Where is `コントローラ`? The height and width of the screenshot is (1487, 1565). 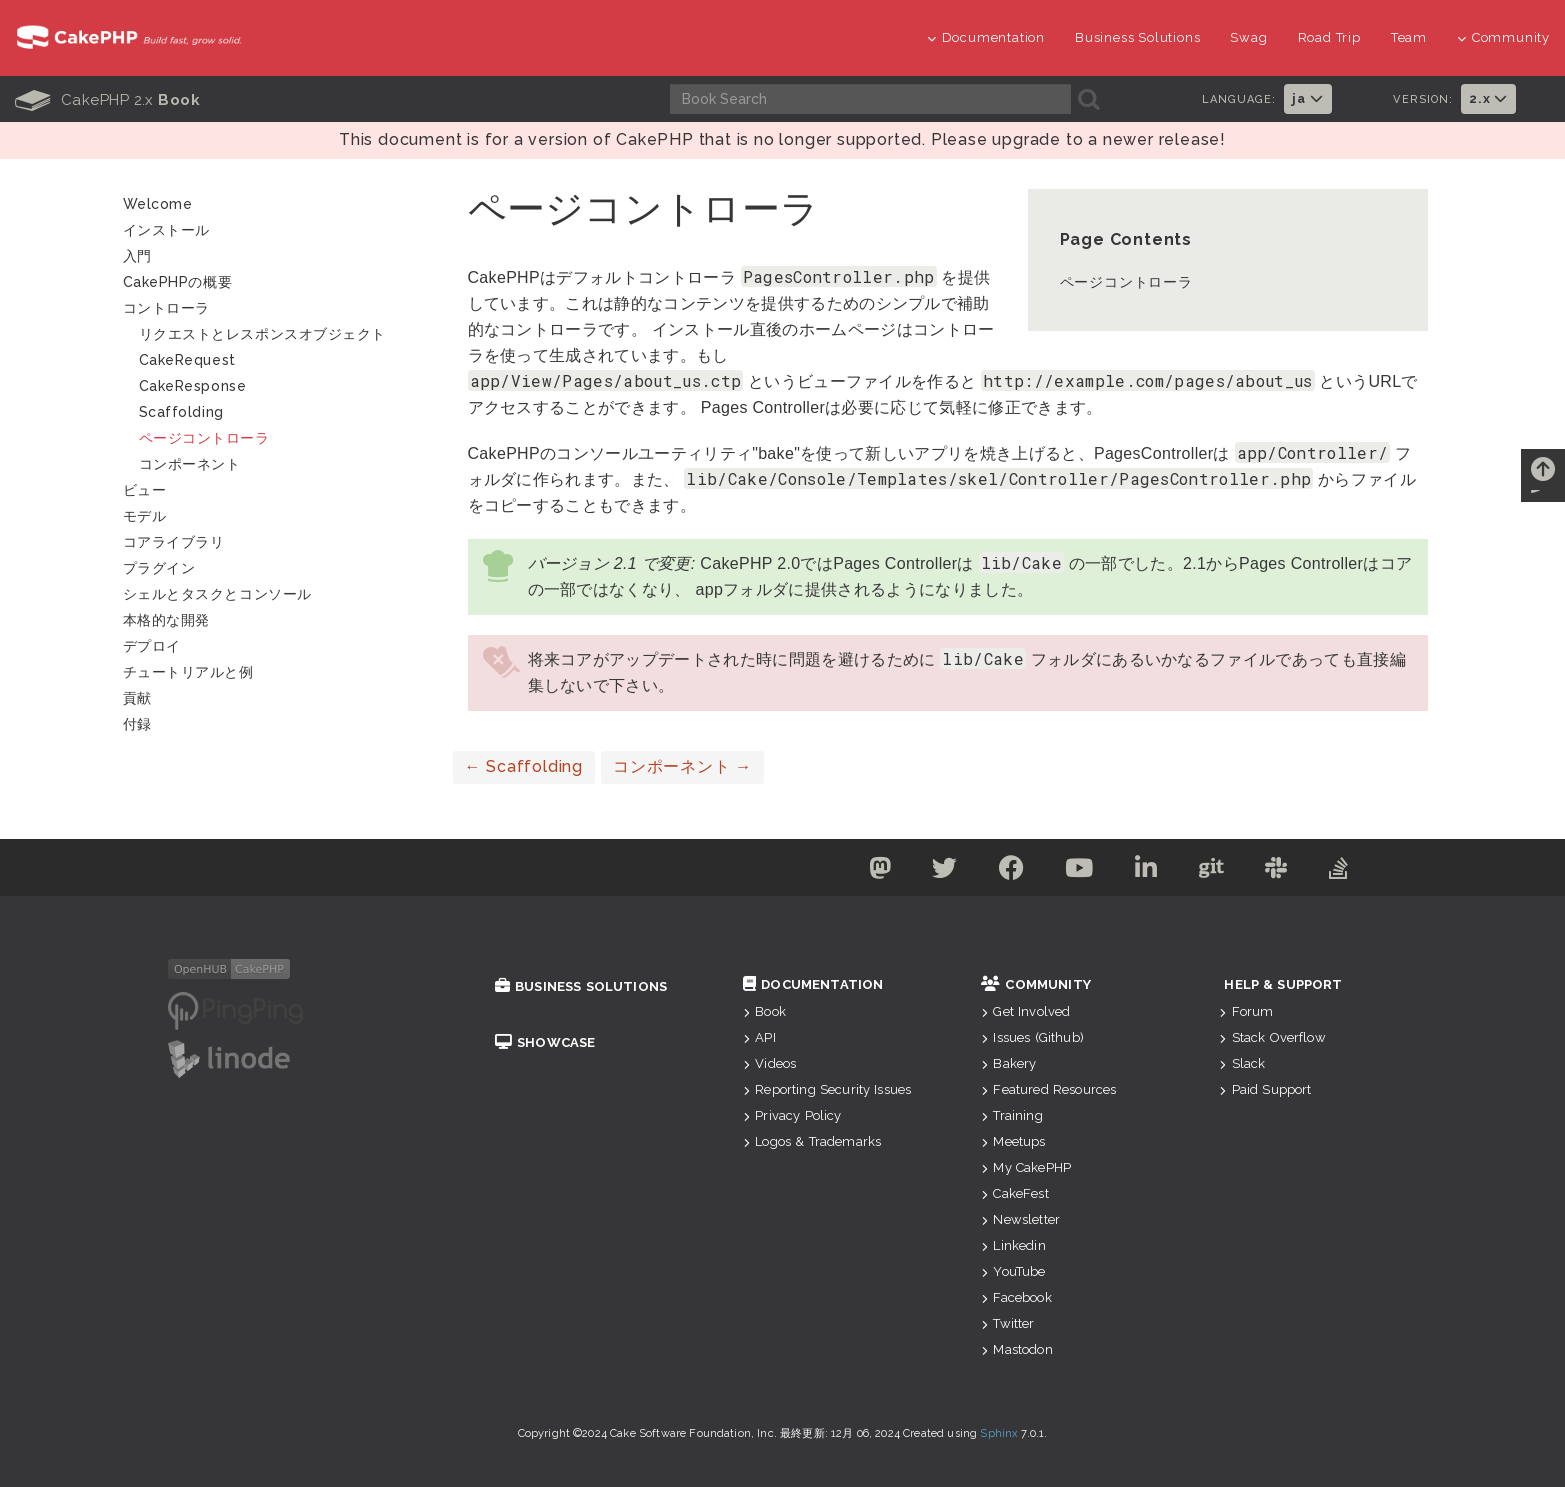 コントローラ is located at coordinates (166, 308).